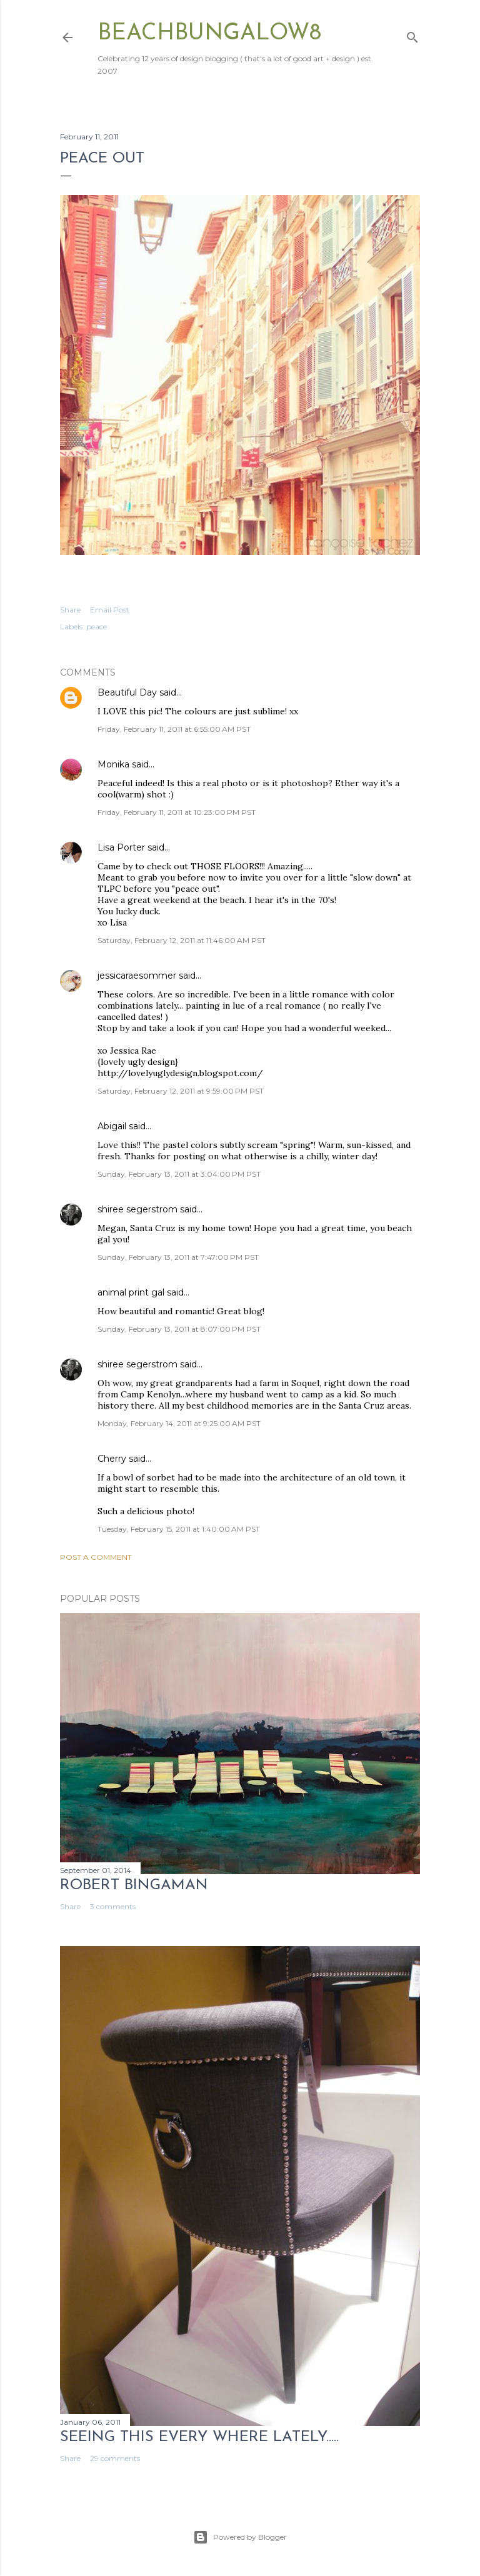  What do you see at coordinates (134, 1885) in the screenshot?
I see `Robert Bingaman` at bounding box center [134, 1885].